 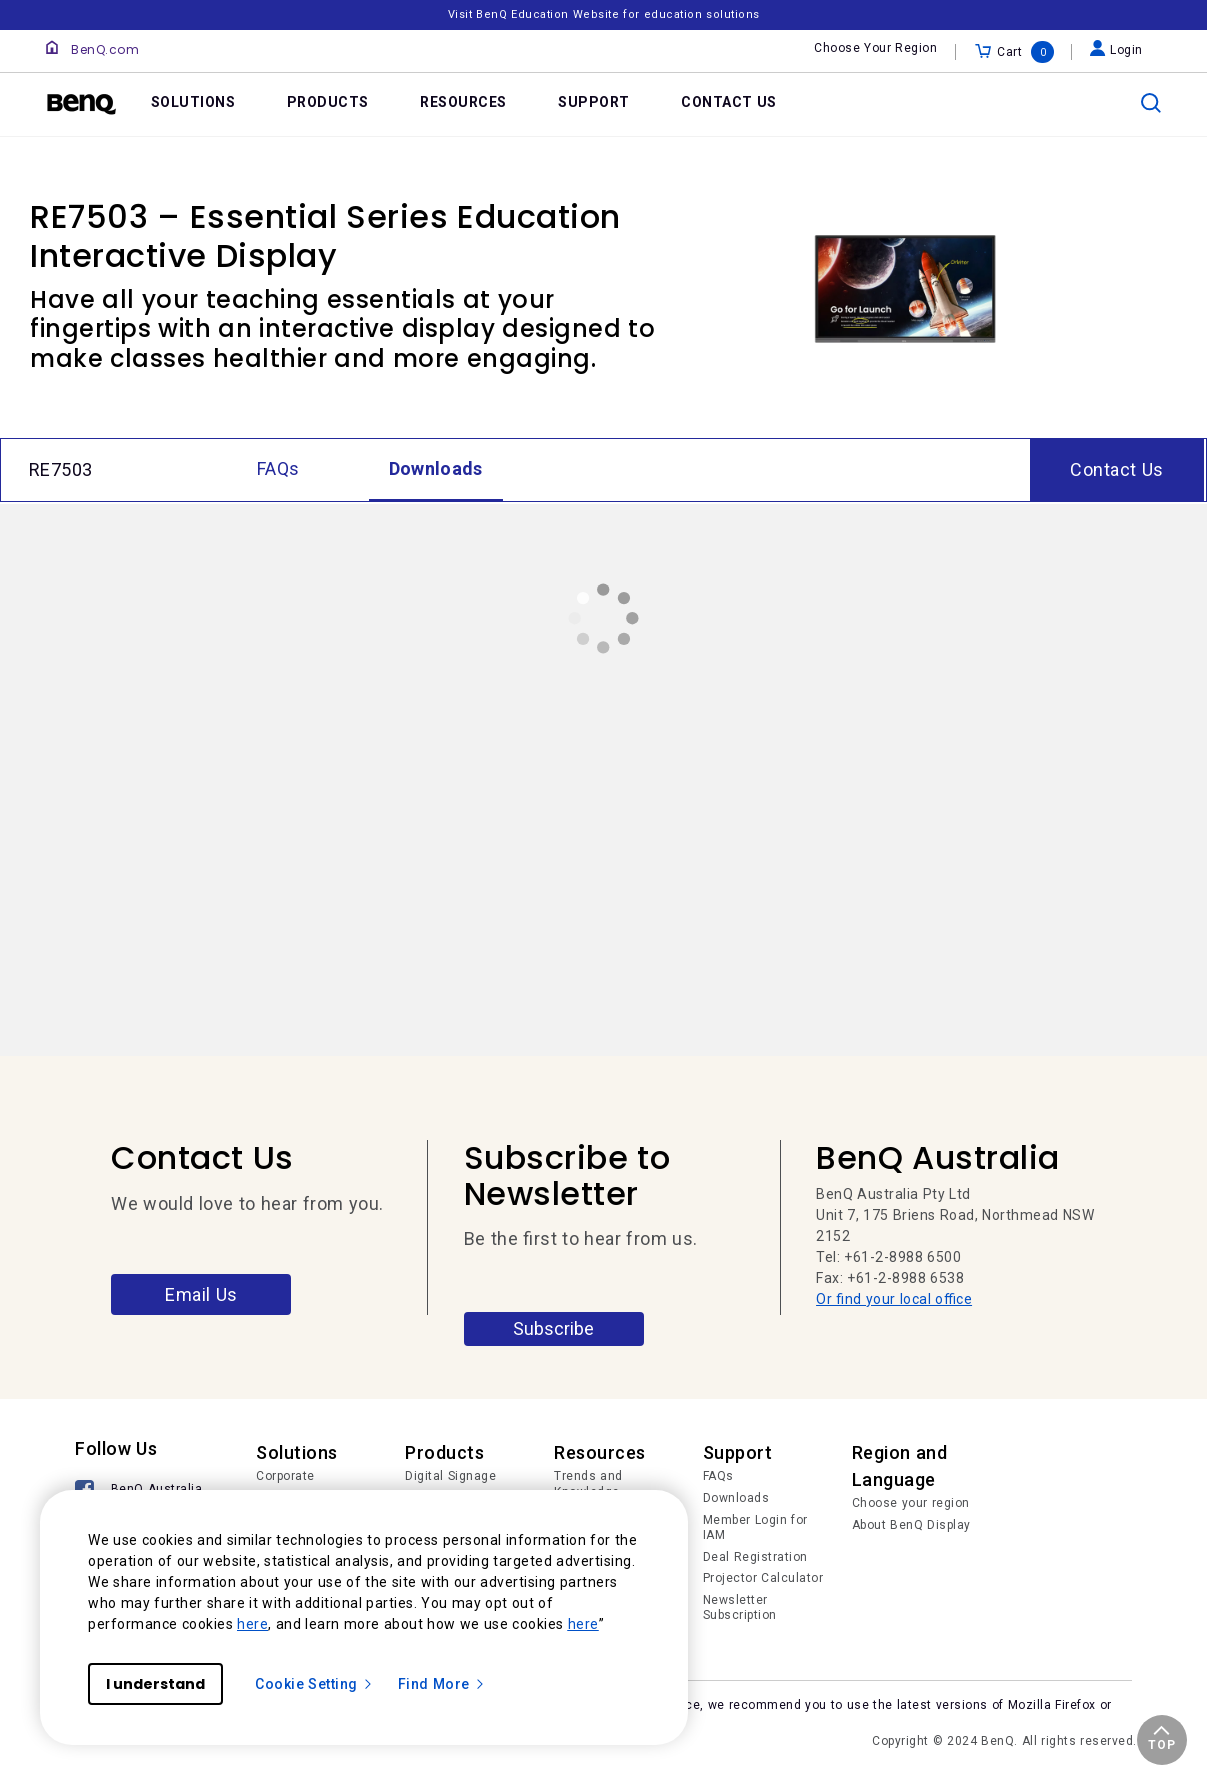 I want to click on Downloads, so click(x=736, y=1498).